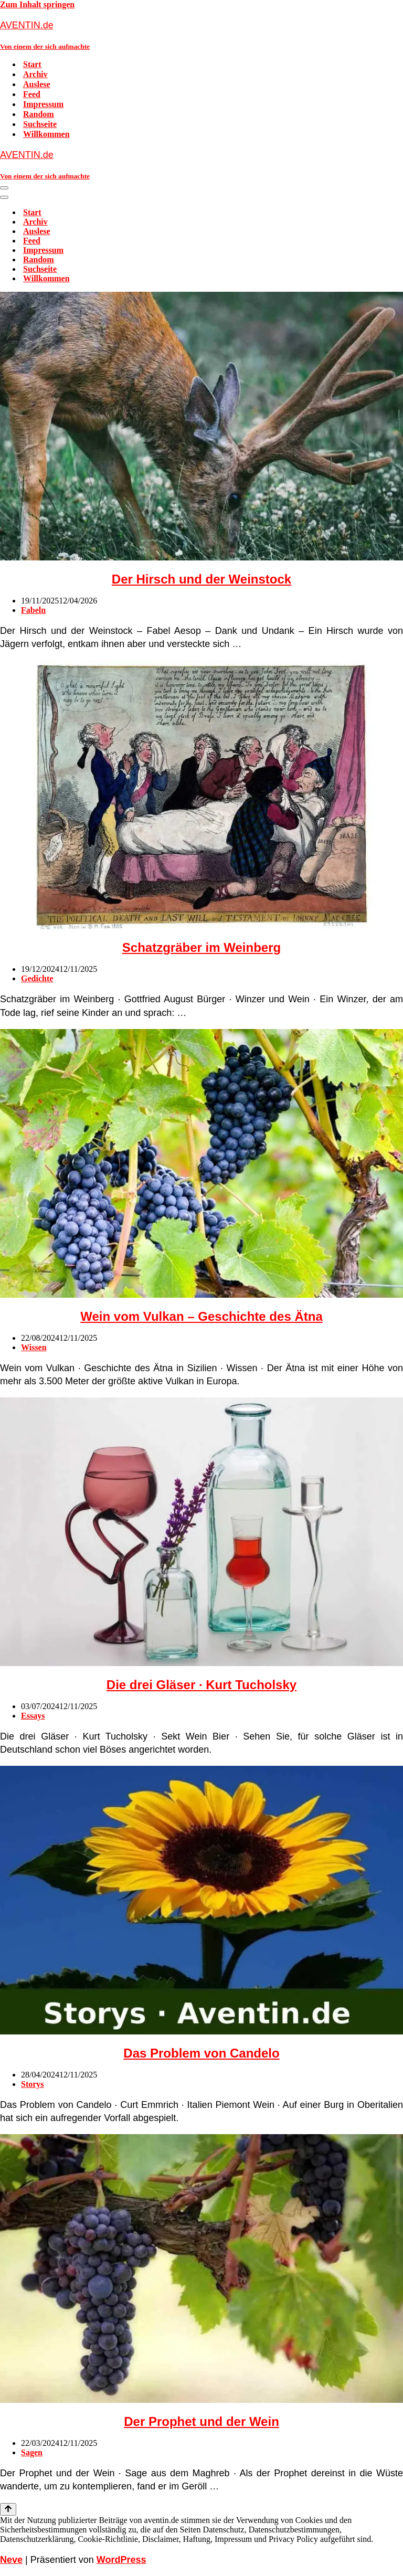  What do you see at coordinates (35, 74) in the screenshot?
I see `Archiv` at bounding box center [35, 74].